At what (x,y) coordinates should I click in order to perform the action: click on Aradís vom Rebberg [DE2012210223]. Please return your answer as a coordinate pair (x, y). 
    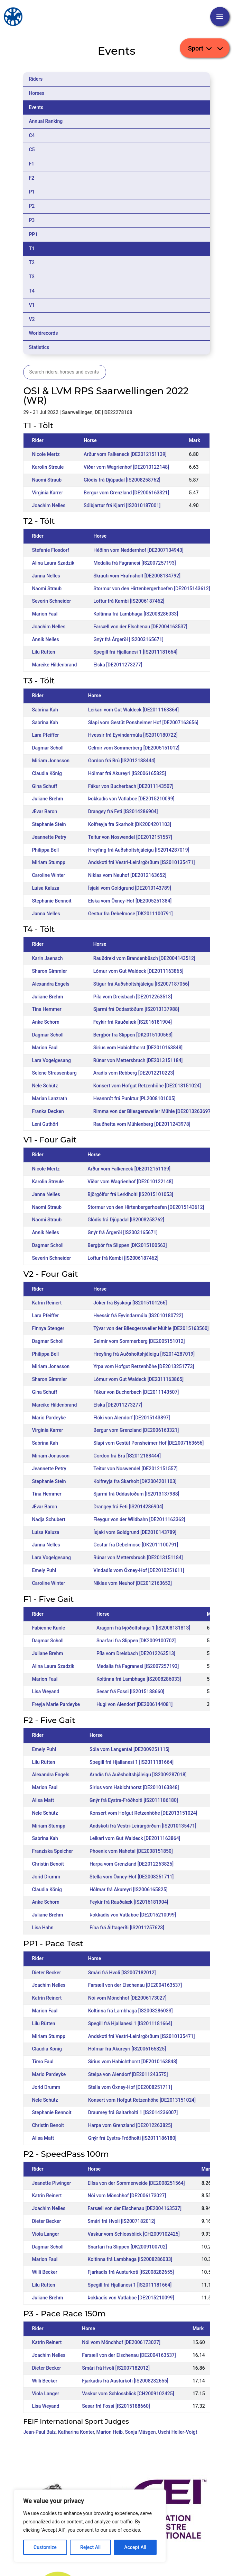
    Looking at the image, I should click on (133, 1073).